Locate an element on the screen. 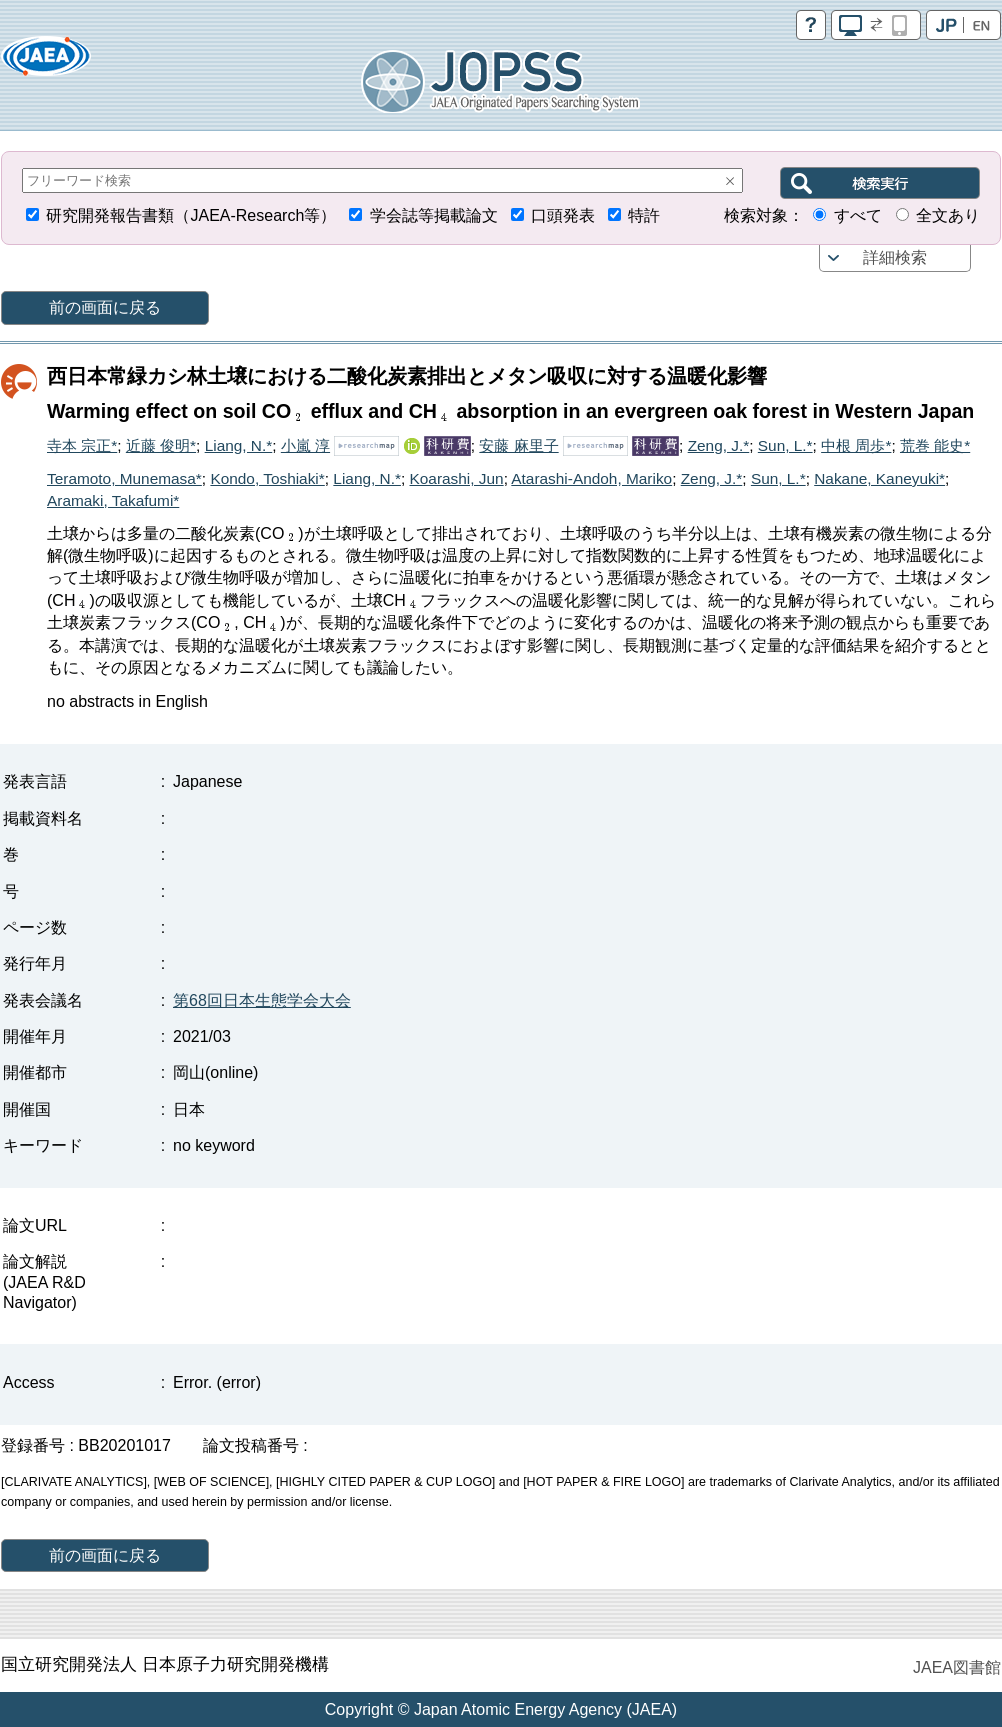  近藤 俊明* is located at coordinates (161, 445).